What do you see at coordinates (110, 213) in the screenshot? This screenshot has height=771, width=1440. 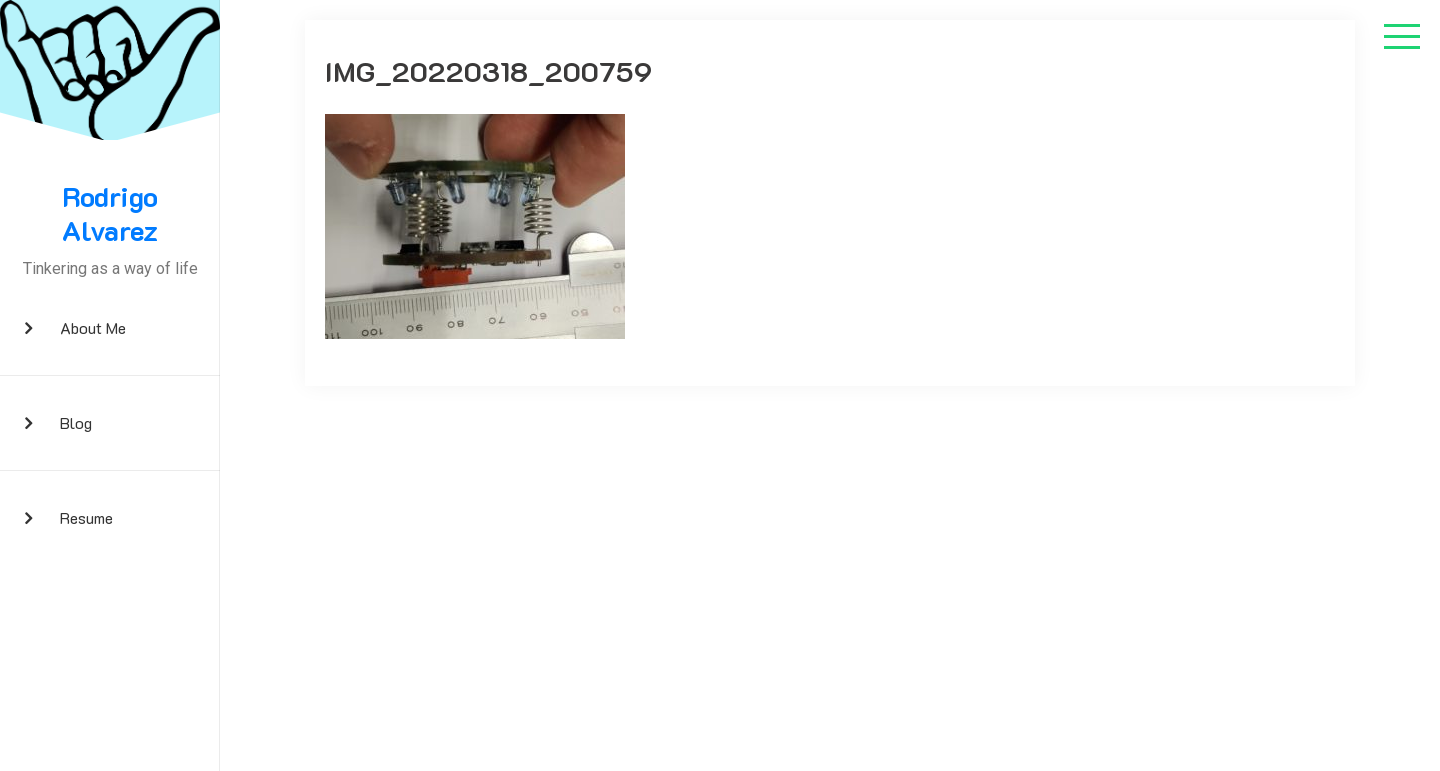 I see `Rodrigo Alvarez` at bounding box center [110, 213].